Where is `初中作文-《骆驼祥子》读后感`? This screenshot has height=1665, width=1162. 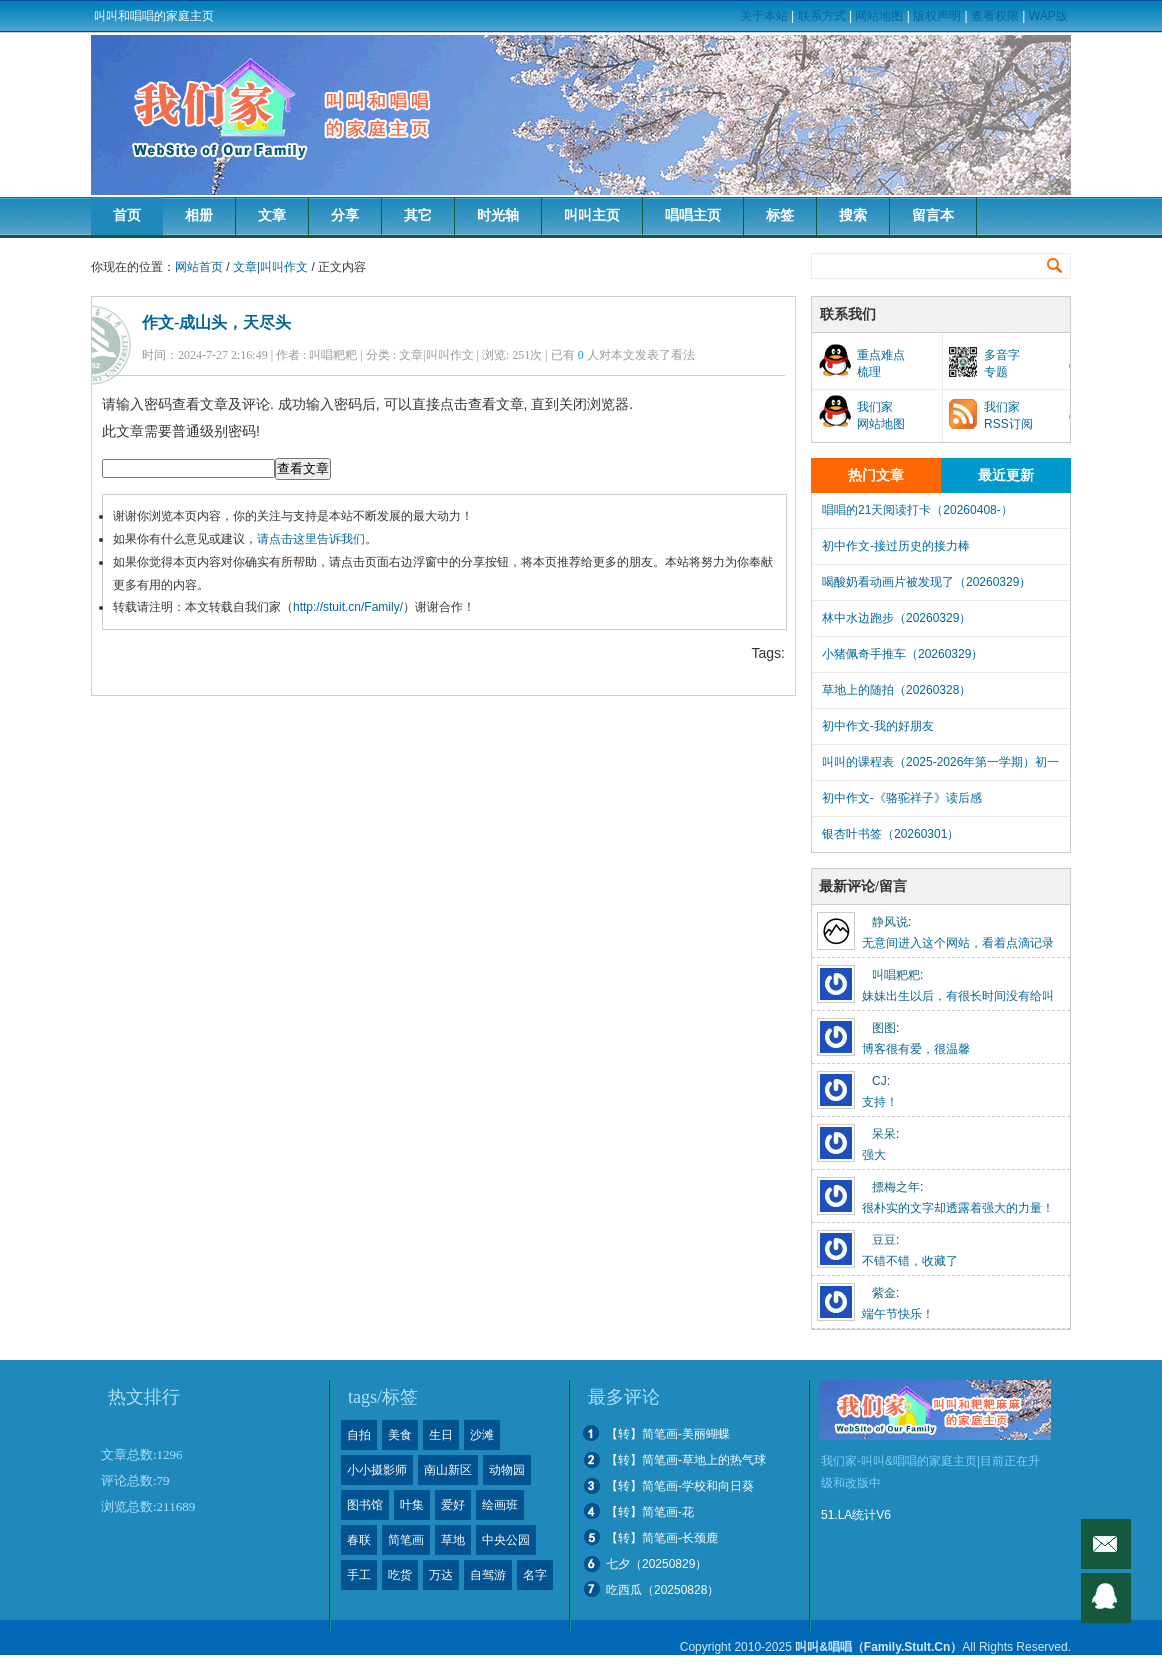
初中作文-《骆驼祥子》读后感 is located at coordinates (902, 798).